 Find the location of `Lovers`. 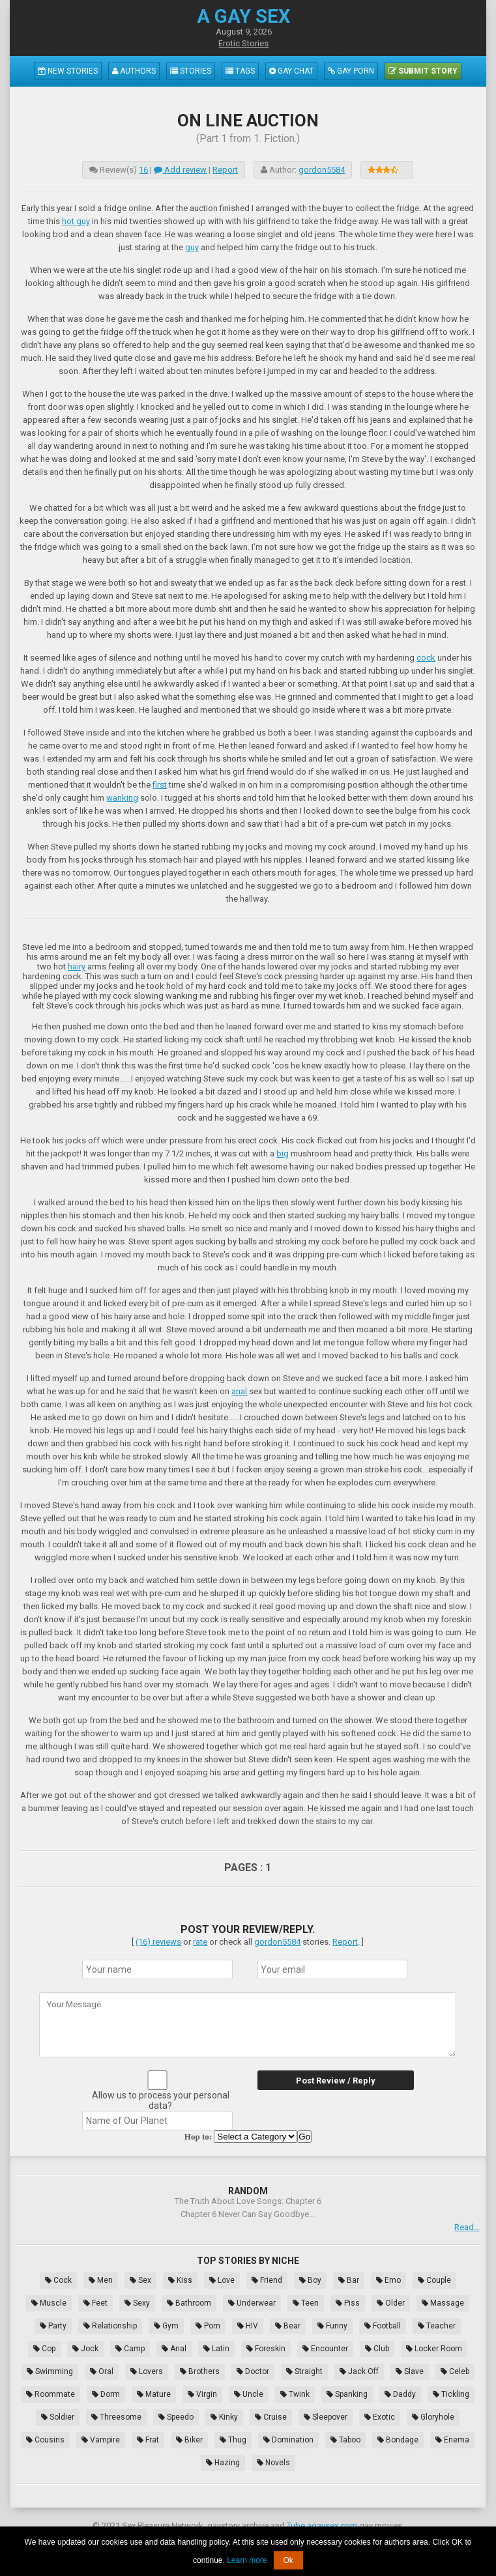

Lovers is located at coordinates (146, 2371).